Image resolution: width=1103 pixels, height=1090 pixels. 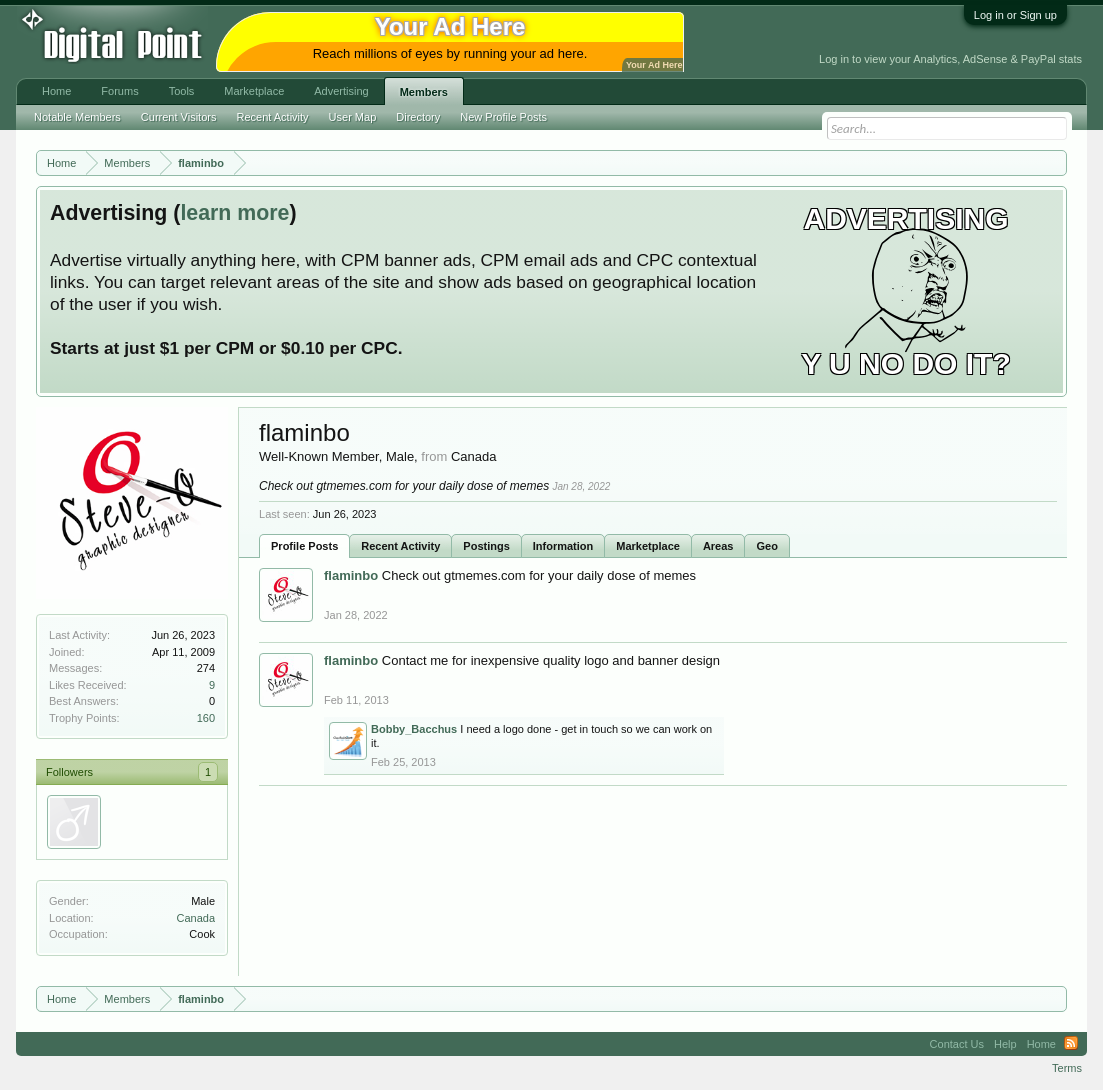 I want to click on Contact Us, so click(x=957, y=1044).